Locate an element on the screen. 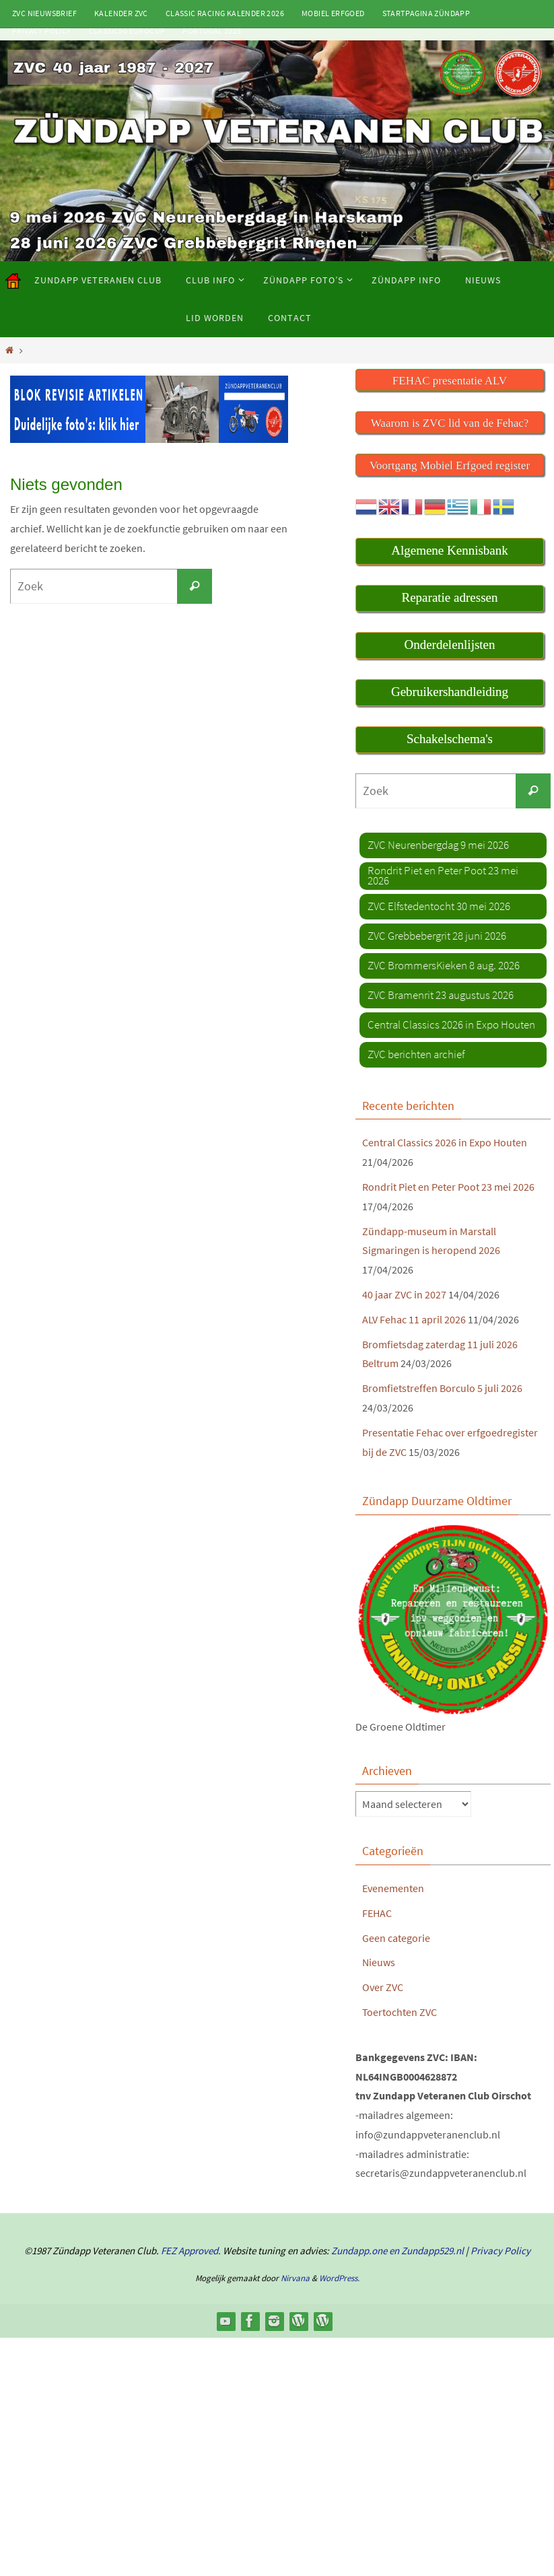 This screenshot has height=2576, width=554. Portugal 2025 is located at coordinates (211, 31).